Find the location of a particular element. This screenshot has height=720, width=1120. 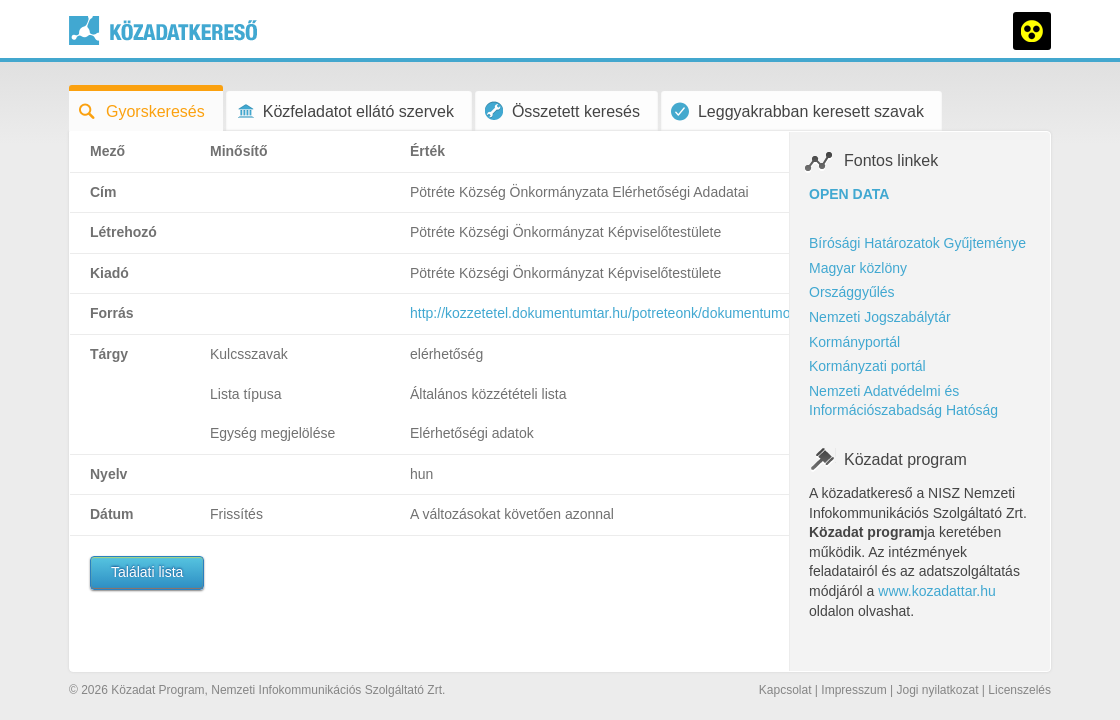

Kapcsolat is located at coordinates (785, 690).